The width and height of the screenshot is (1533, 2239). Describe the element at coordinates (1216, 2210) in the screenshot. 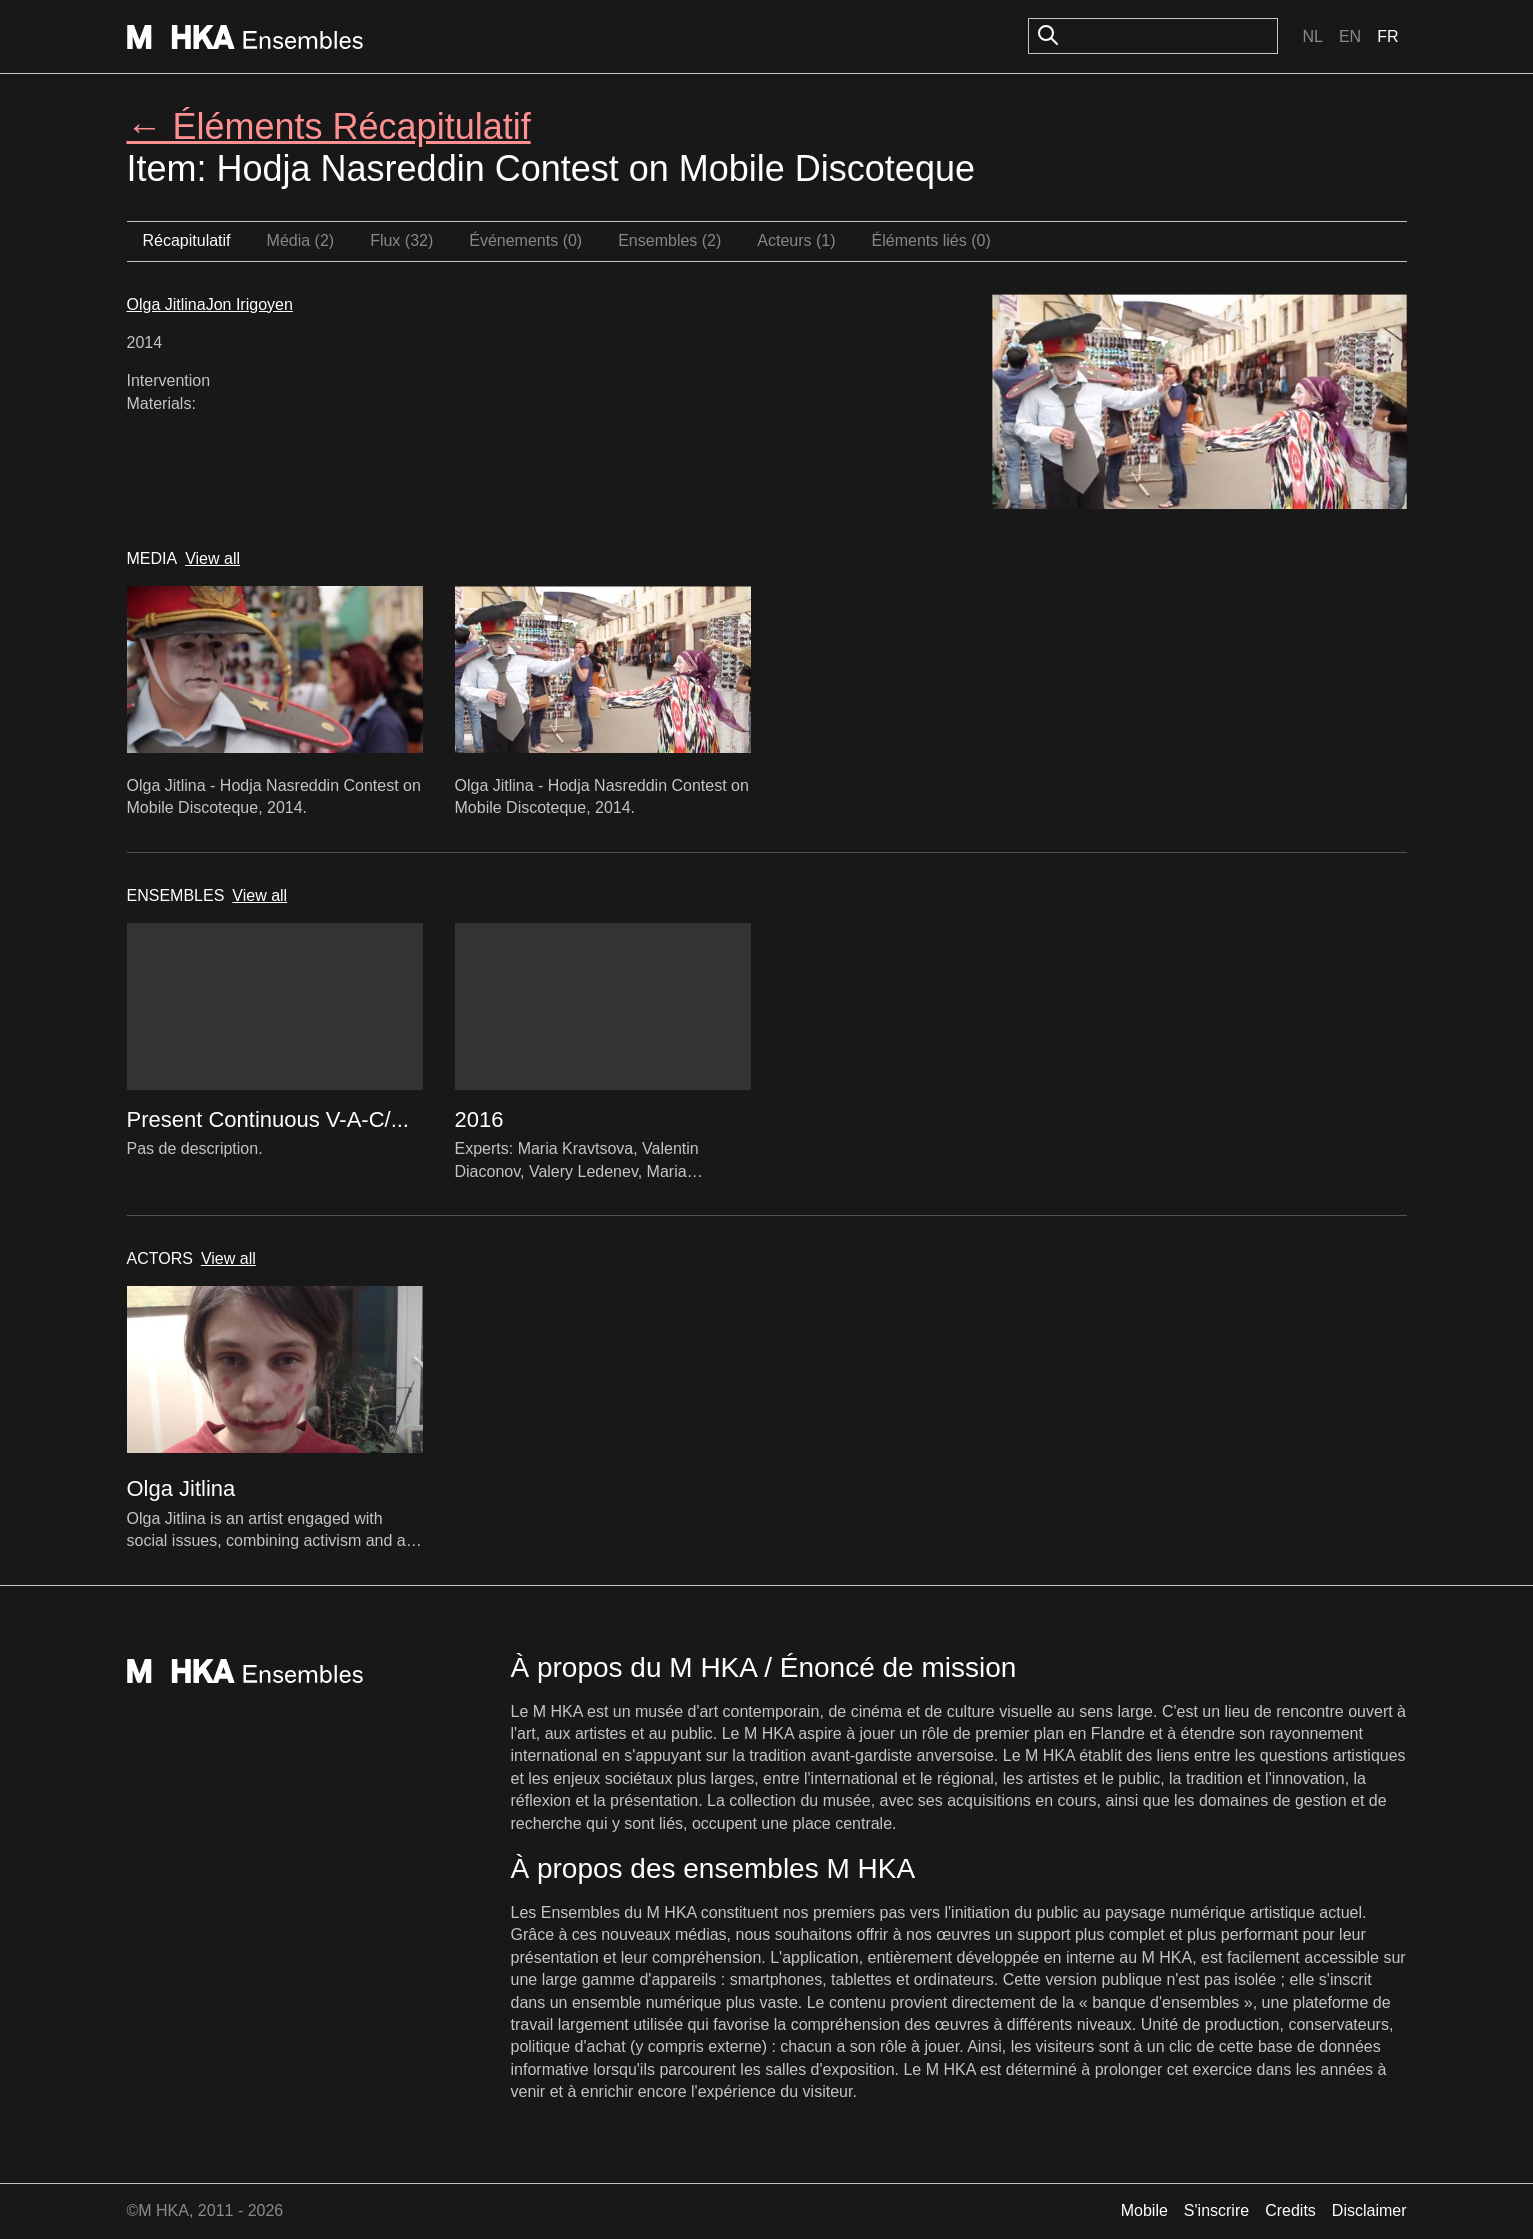

I see `S'inscrire` at that location.